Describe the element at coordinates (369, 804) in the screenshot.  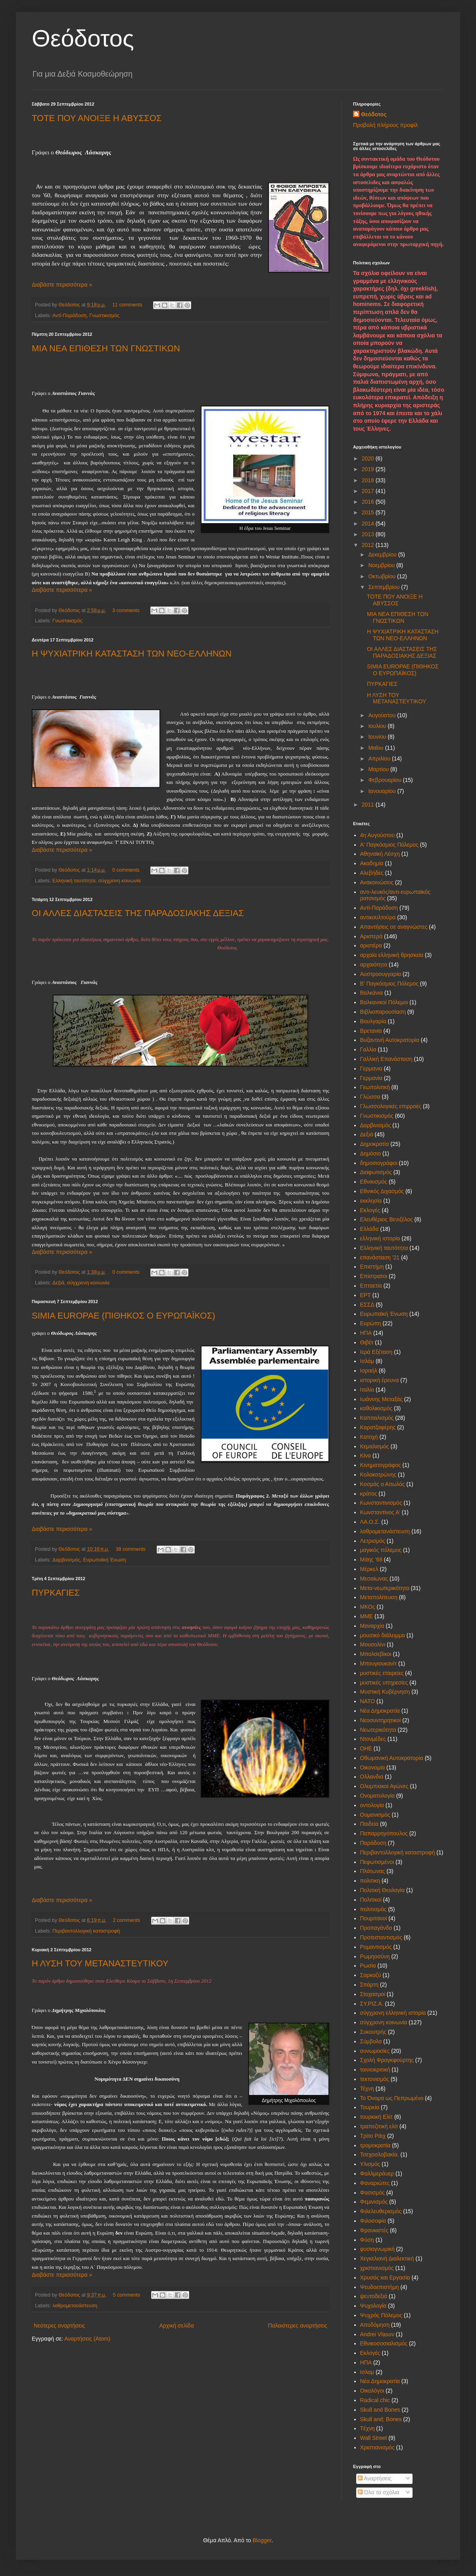
I see `2011` at that location.